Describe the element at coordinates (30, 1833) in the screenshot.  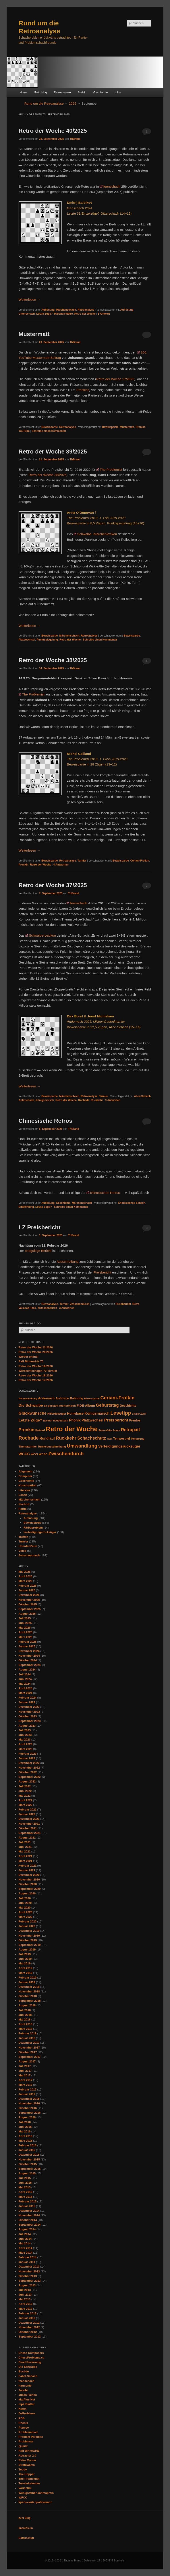
I see `September 2021` at that location.